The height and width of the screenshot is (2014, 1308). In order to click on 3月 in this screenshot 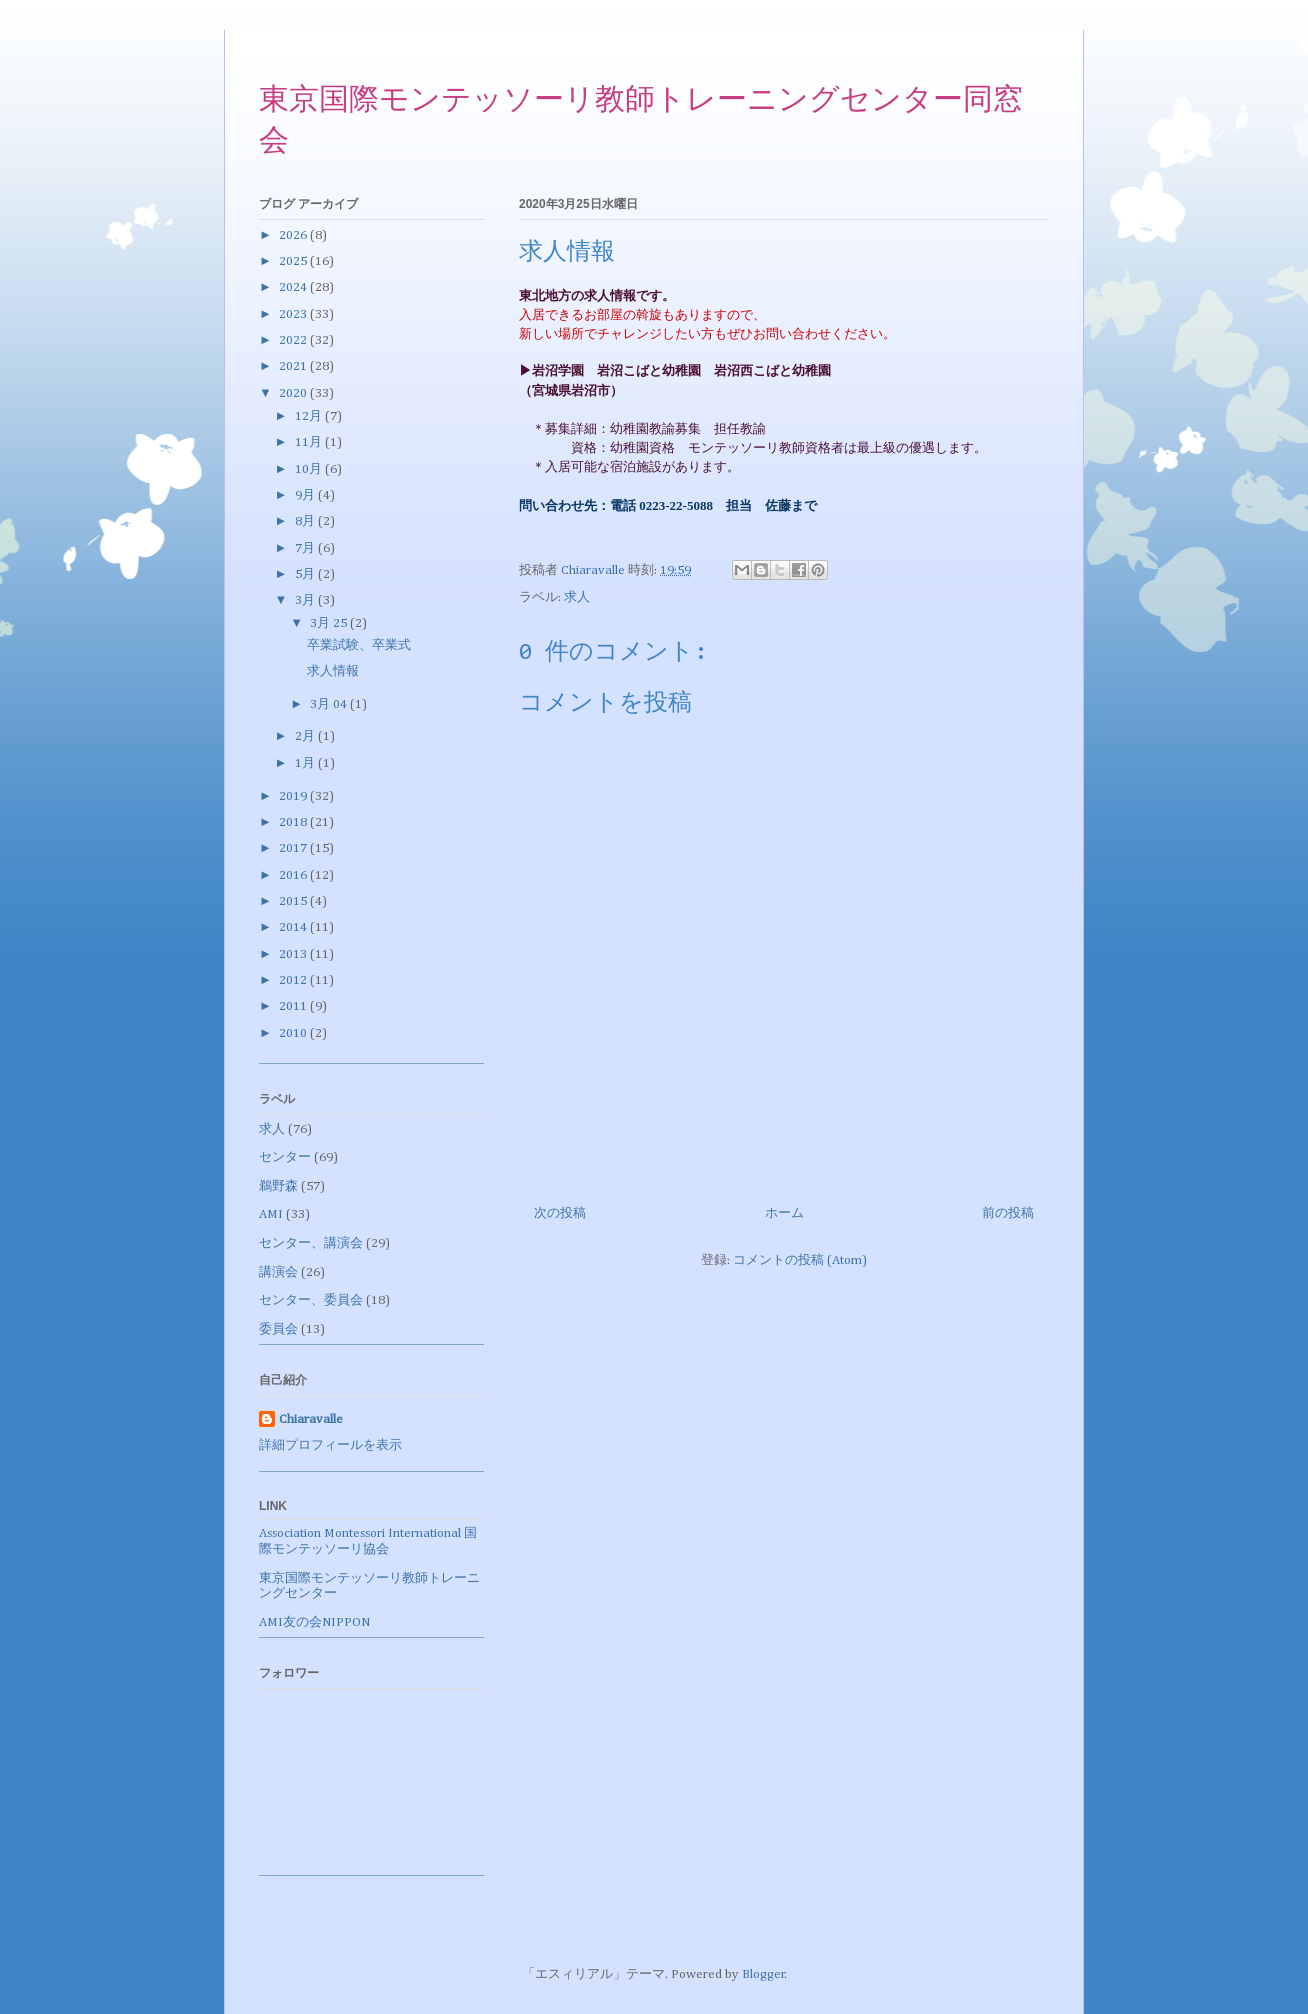, I will do `click(306, 600)`.